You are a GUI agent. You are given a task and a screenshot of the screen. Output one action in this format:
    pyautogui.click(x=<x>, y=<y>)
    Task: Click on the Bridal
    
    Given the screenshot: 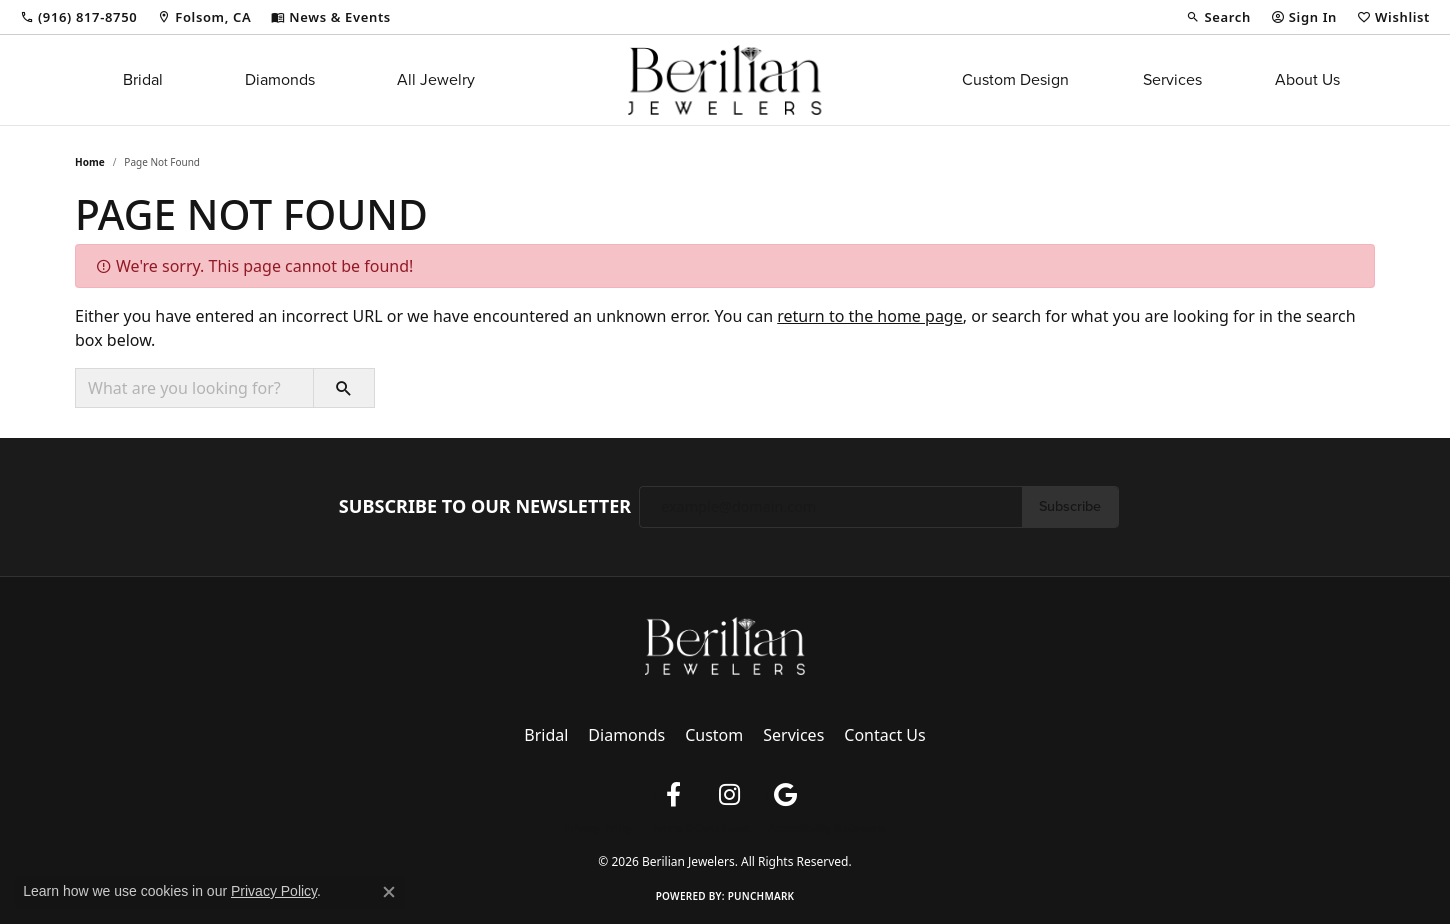 What is the action you would take?
    pyautogui.click(x=143, y=79)
    